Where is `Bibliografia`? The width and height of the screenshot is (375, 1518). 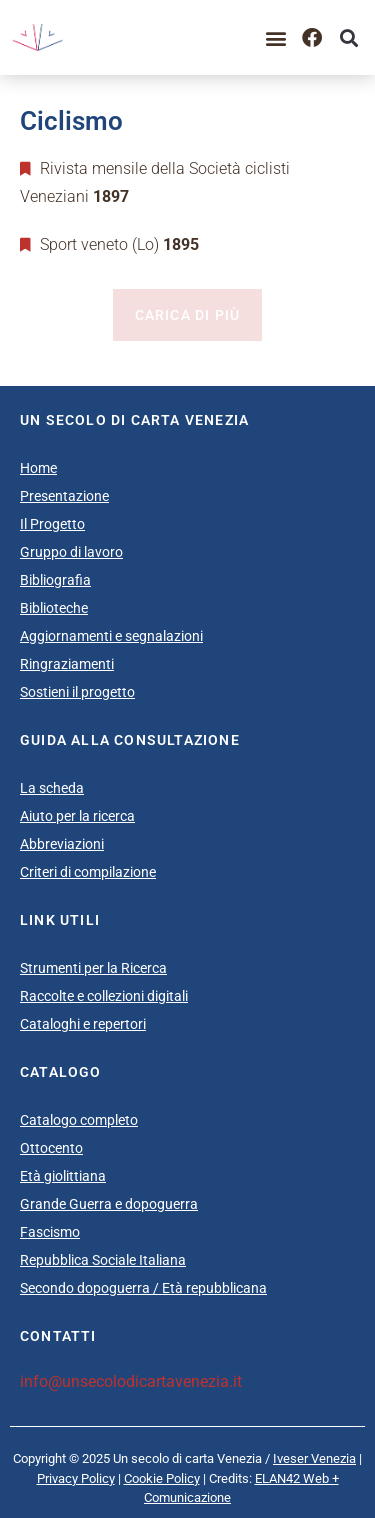
Bibliografia is located at coordinates (55, 580).